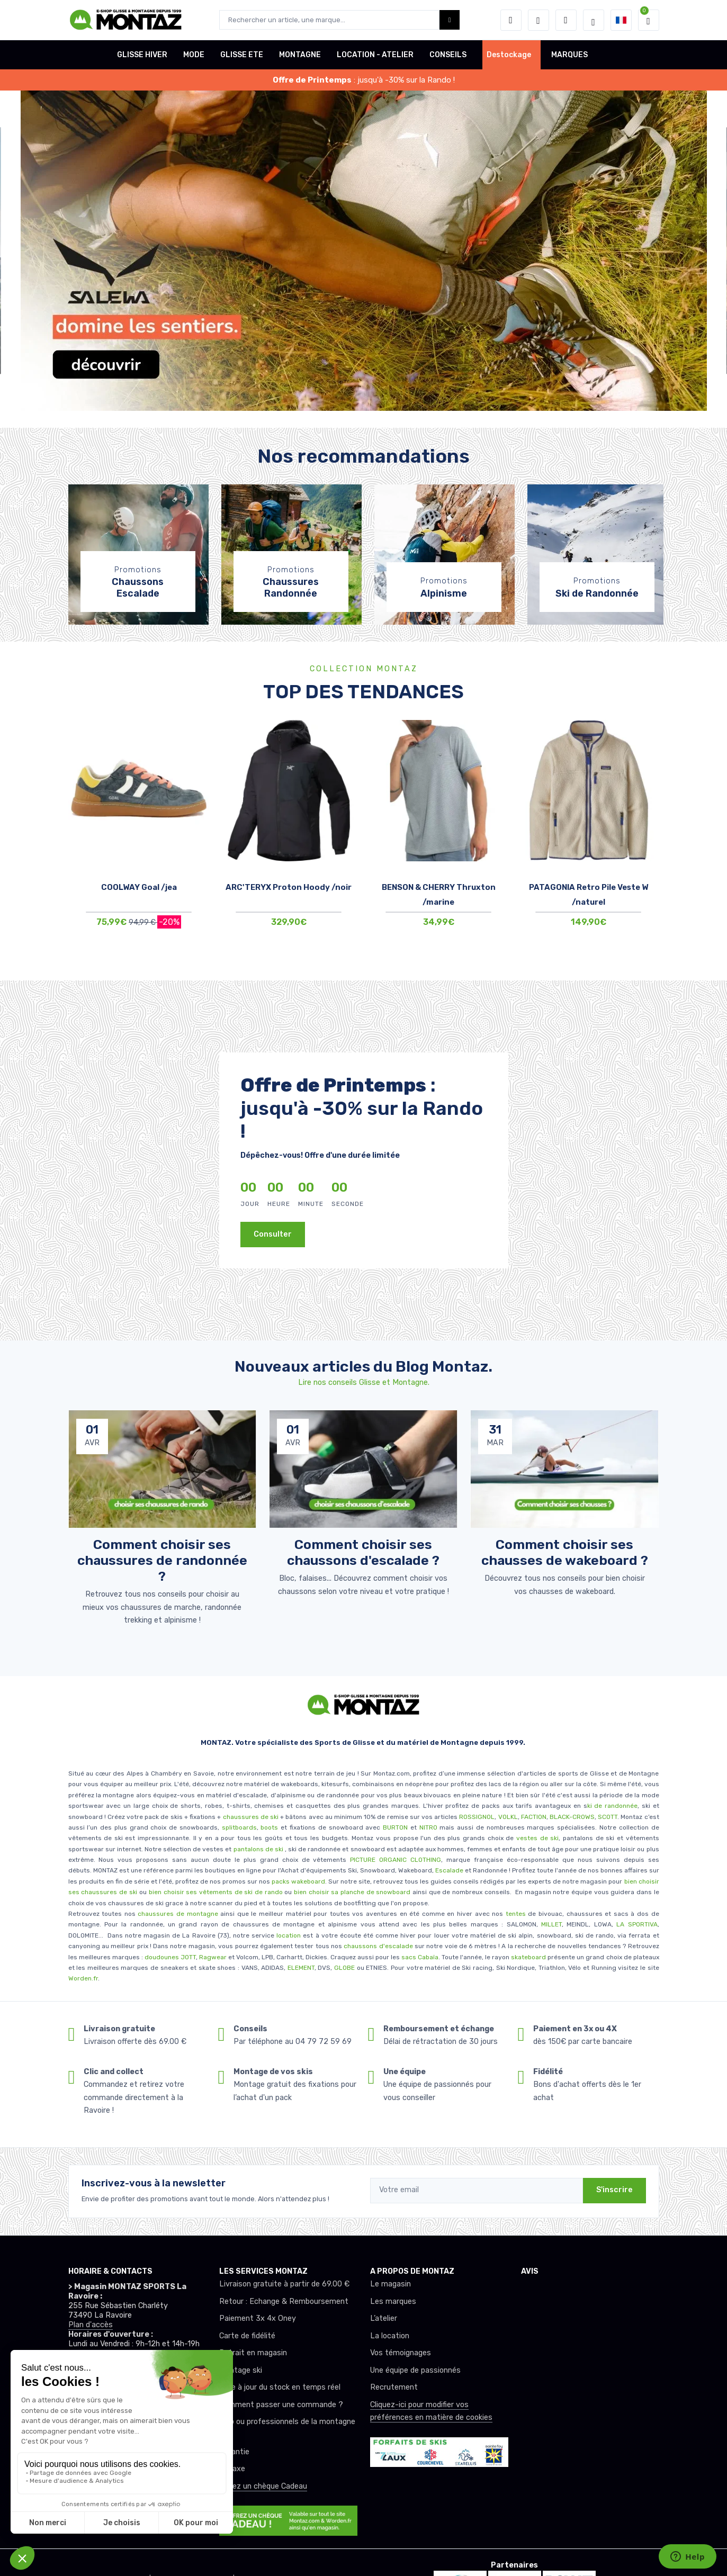 The width and height of the screenshot is (727, 2576). What do you see at coordinates (393, 2301) in the screenshot?
I see `Les marques` at bounding box center [393, 2301].